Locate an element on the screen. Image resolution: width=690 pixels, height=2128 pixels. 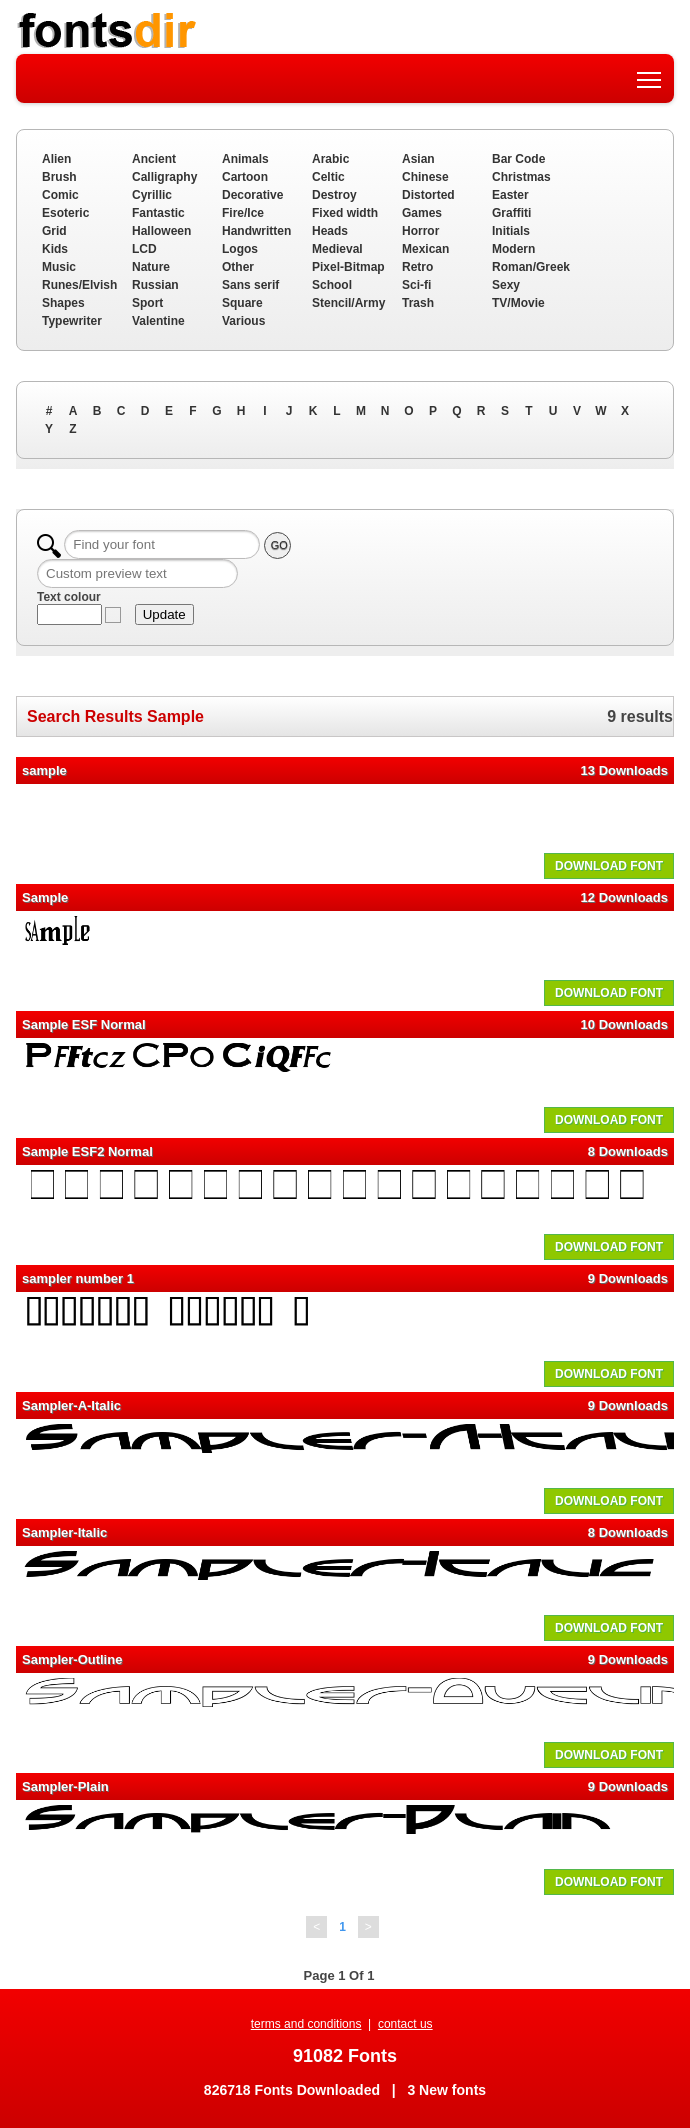
Square is located at coordinates (242, 303).